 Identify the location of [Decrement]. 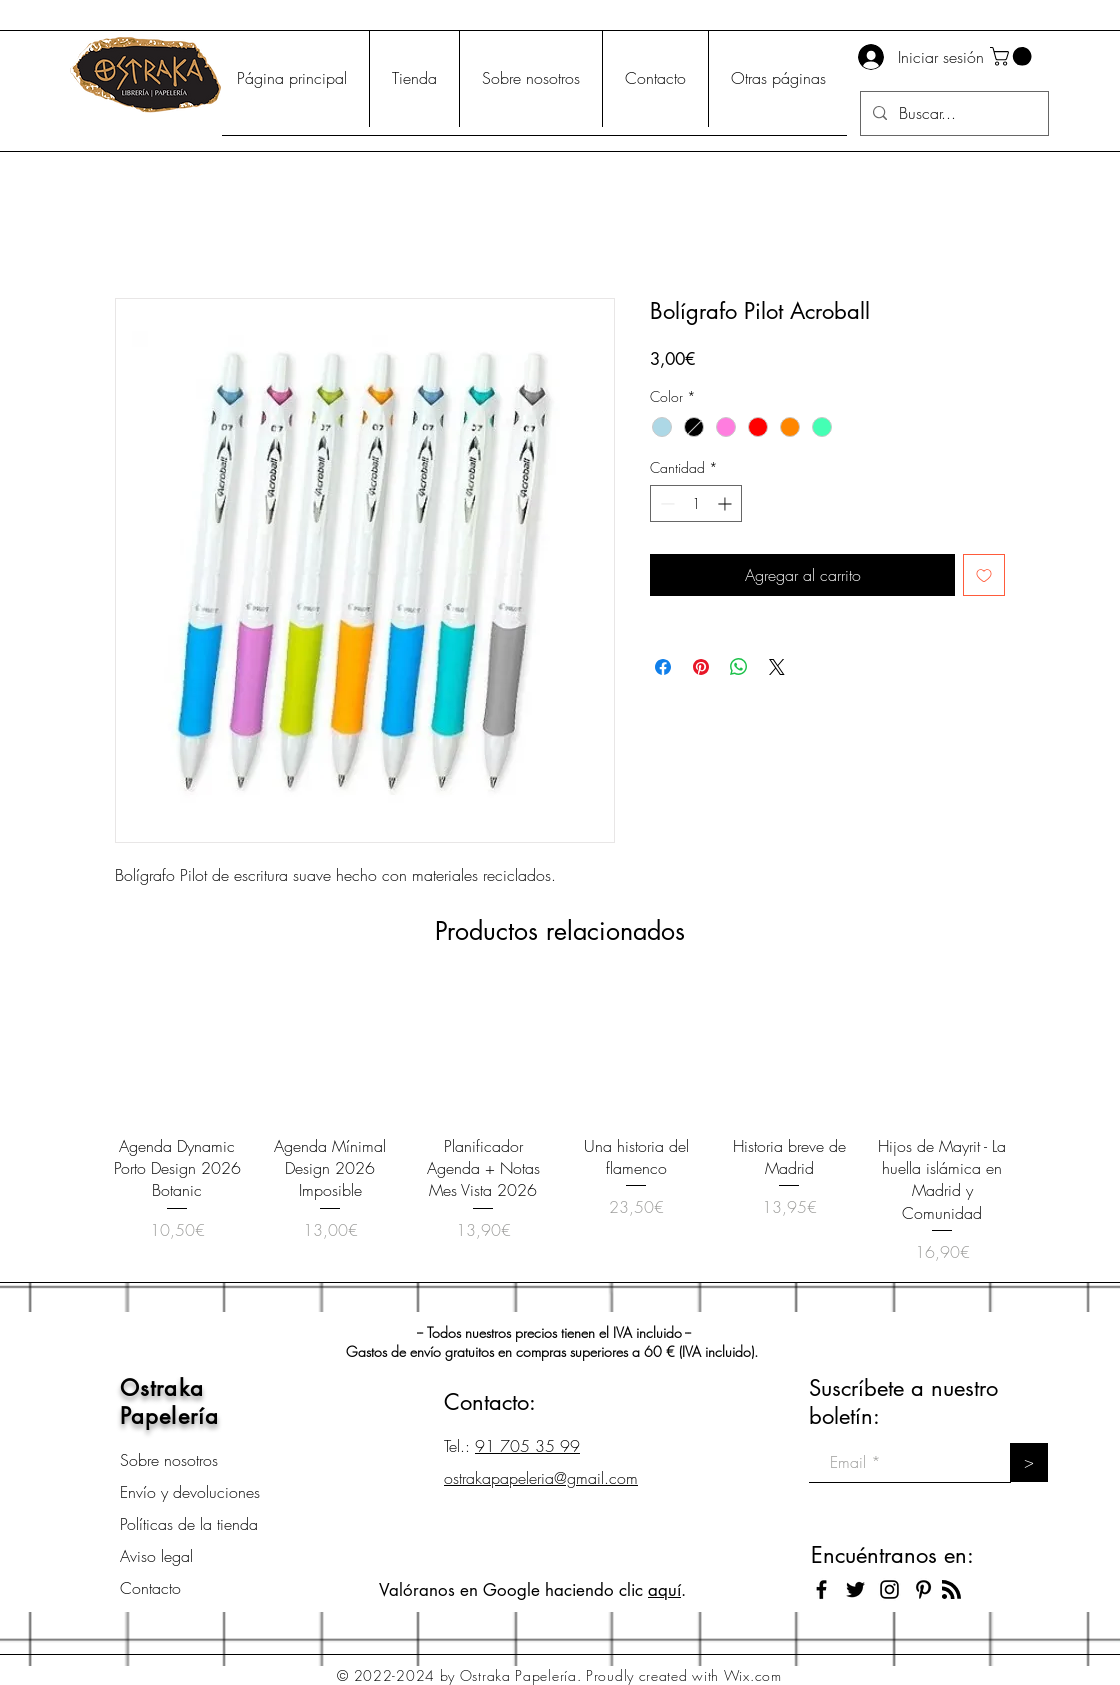
(665, 503).